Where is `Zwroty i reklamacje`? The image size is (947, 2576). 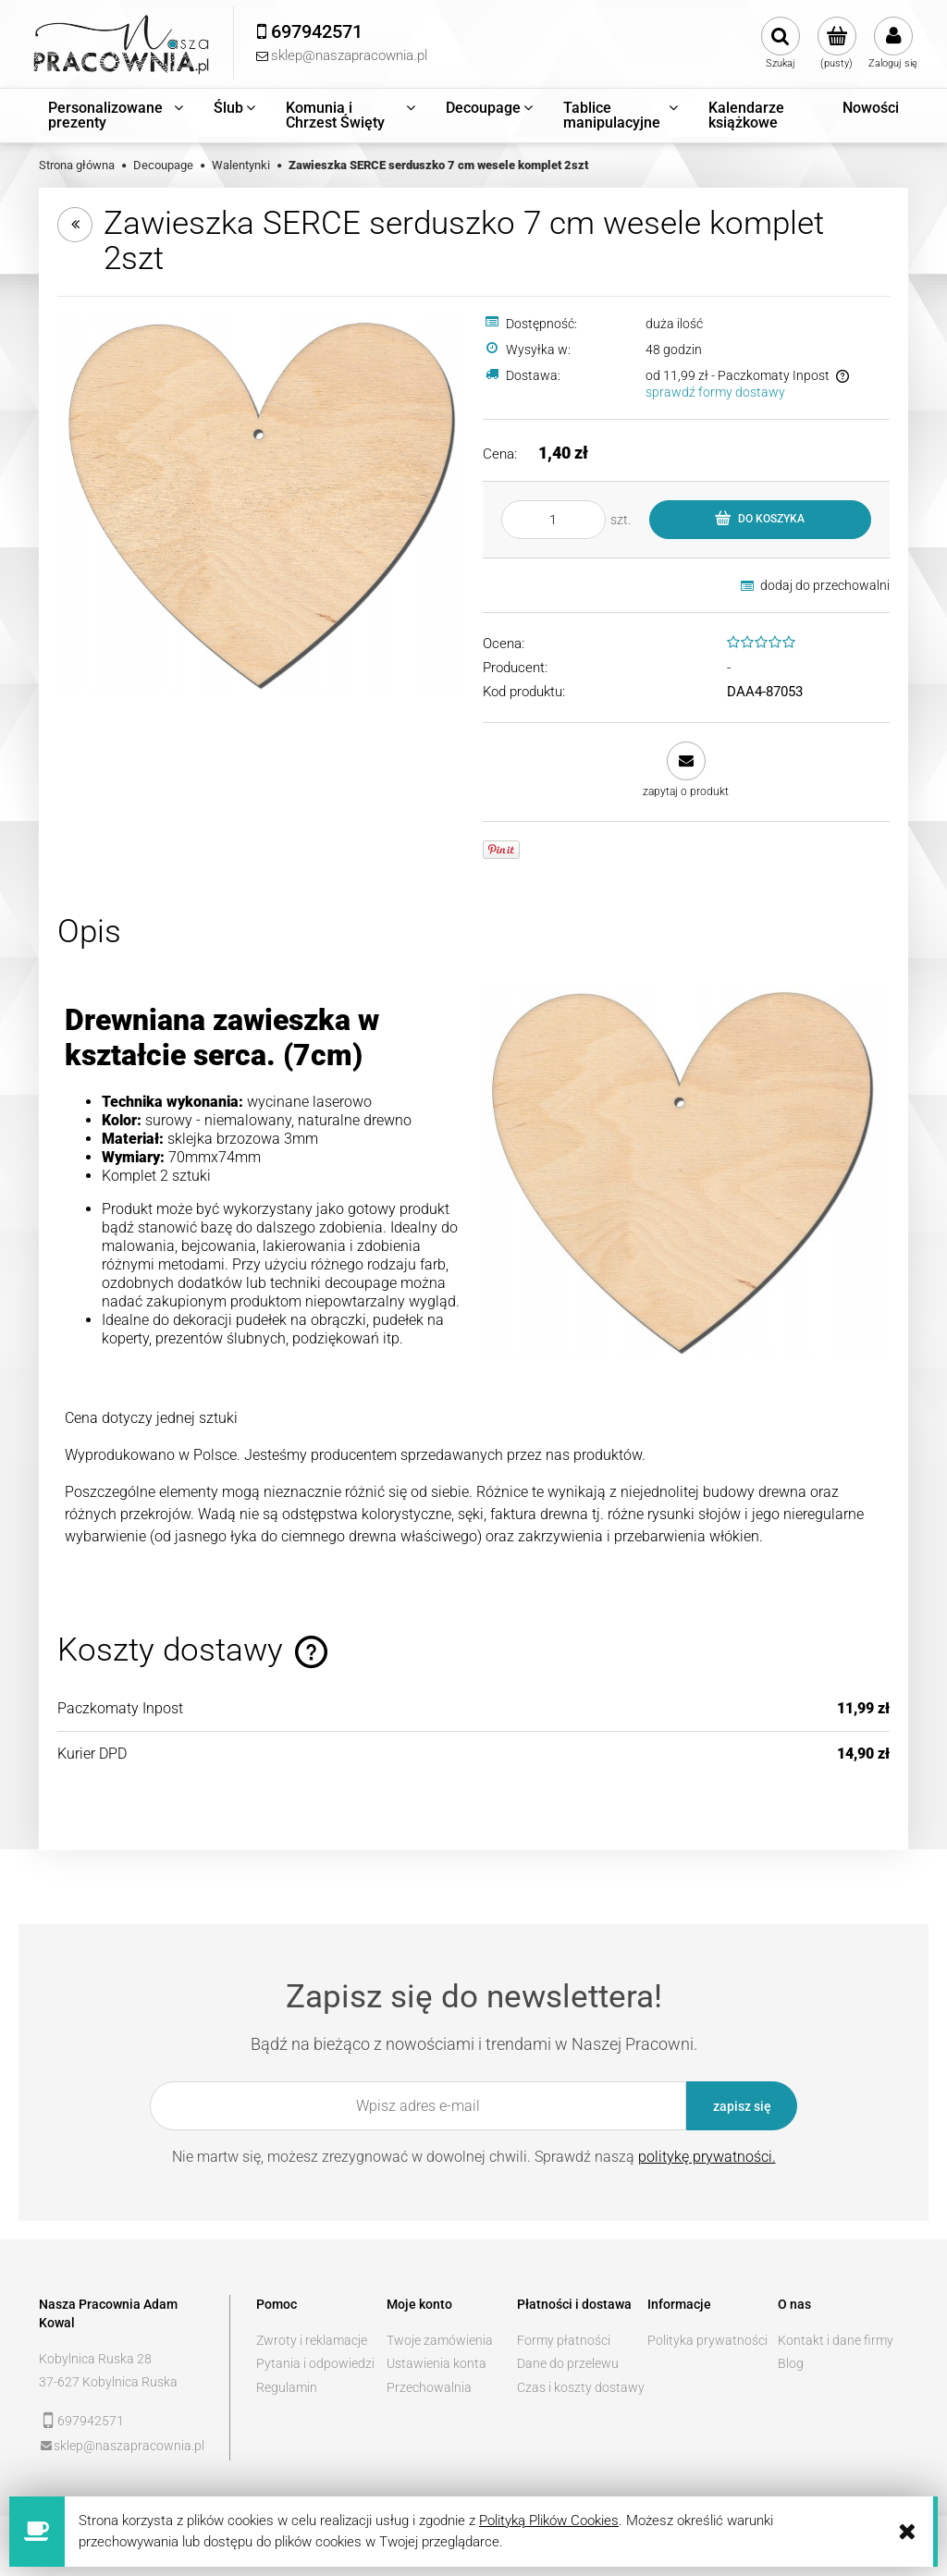 Zwroty i reklamacje is located at coordinates (311, 2340).